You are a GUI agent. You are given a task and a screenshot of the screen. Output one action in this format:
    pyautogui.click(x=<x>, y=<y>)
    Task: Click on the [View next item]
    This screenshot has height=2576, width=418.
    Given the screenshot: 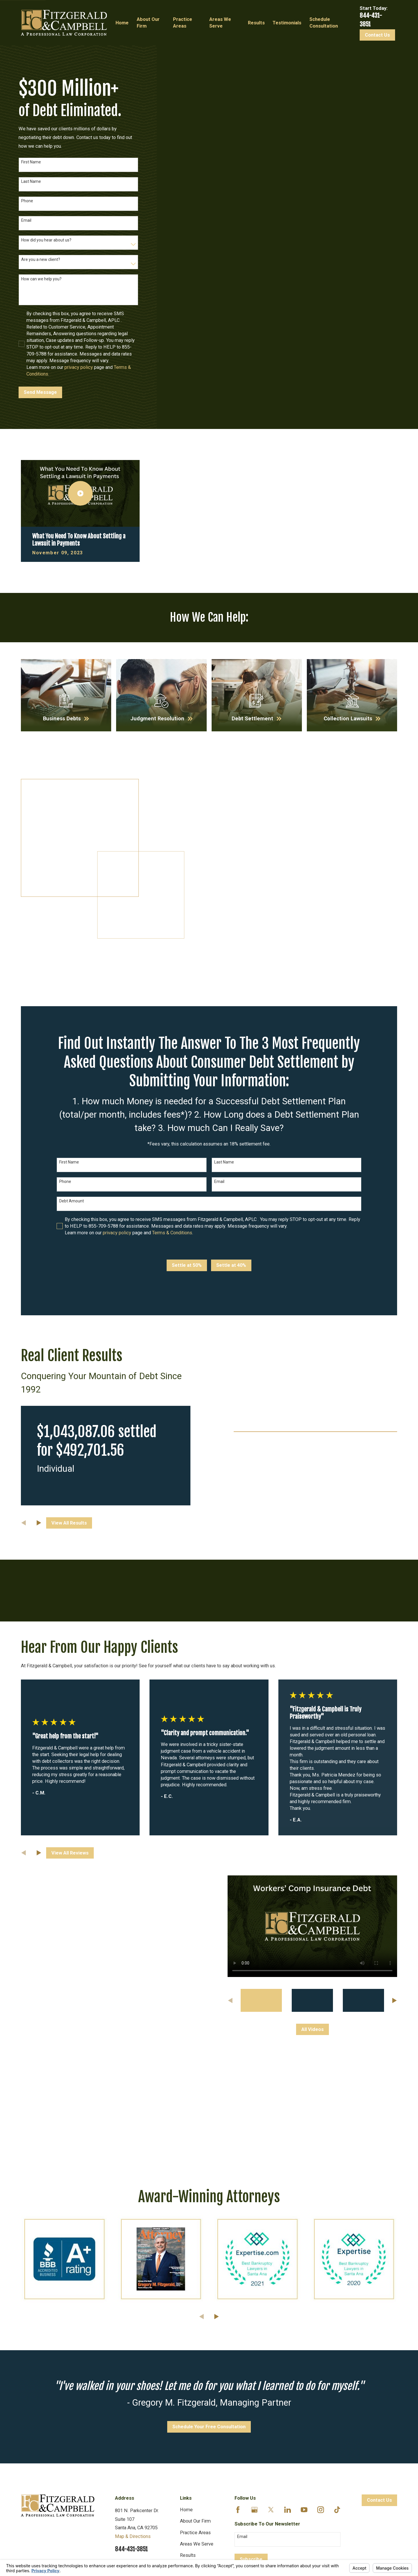 What is the action you would take?
    pyautogui.click(x=39, y=1687)
    